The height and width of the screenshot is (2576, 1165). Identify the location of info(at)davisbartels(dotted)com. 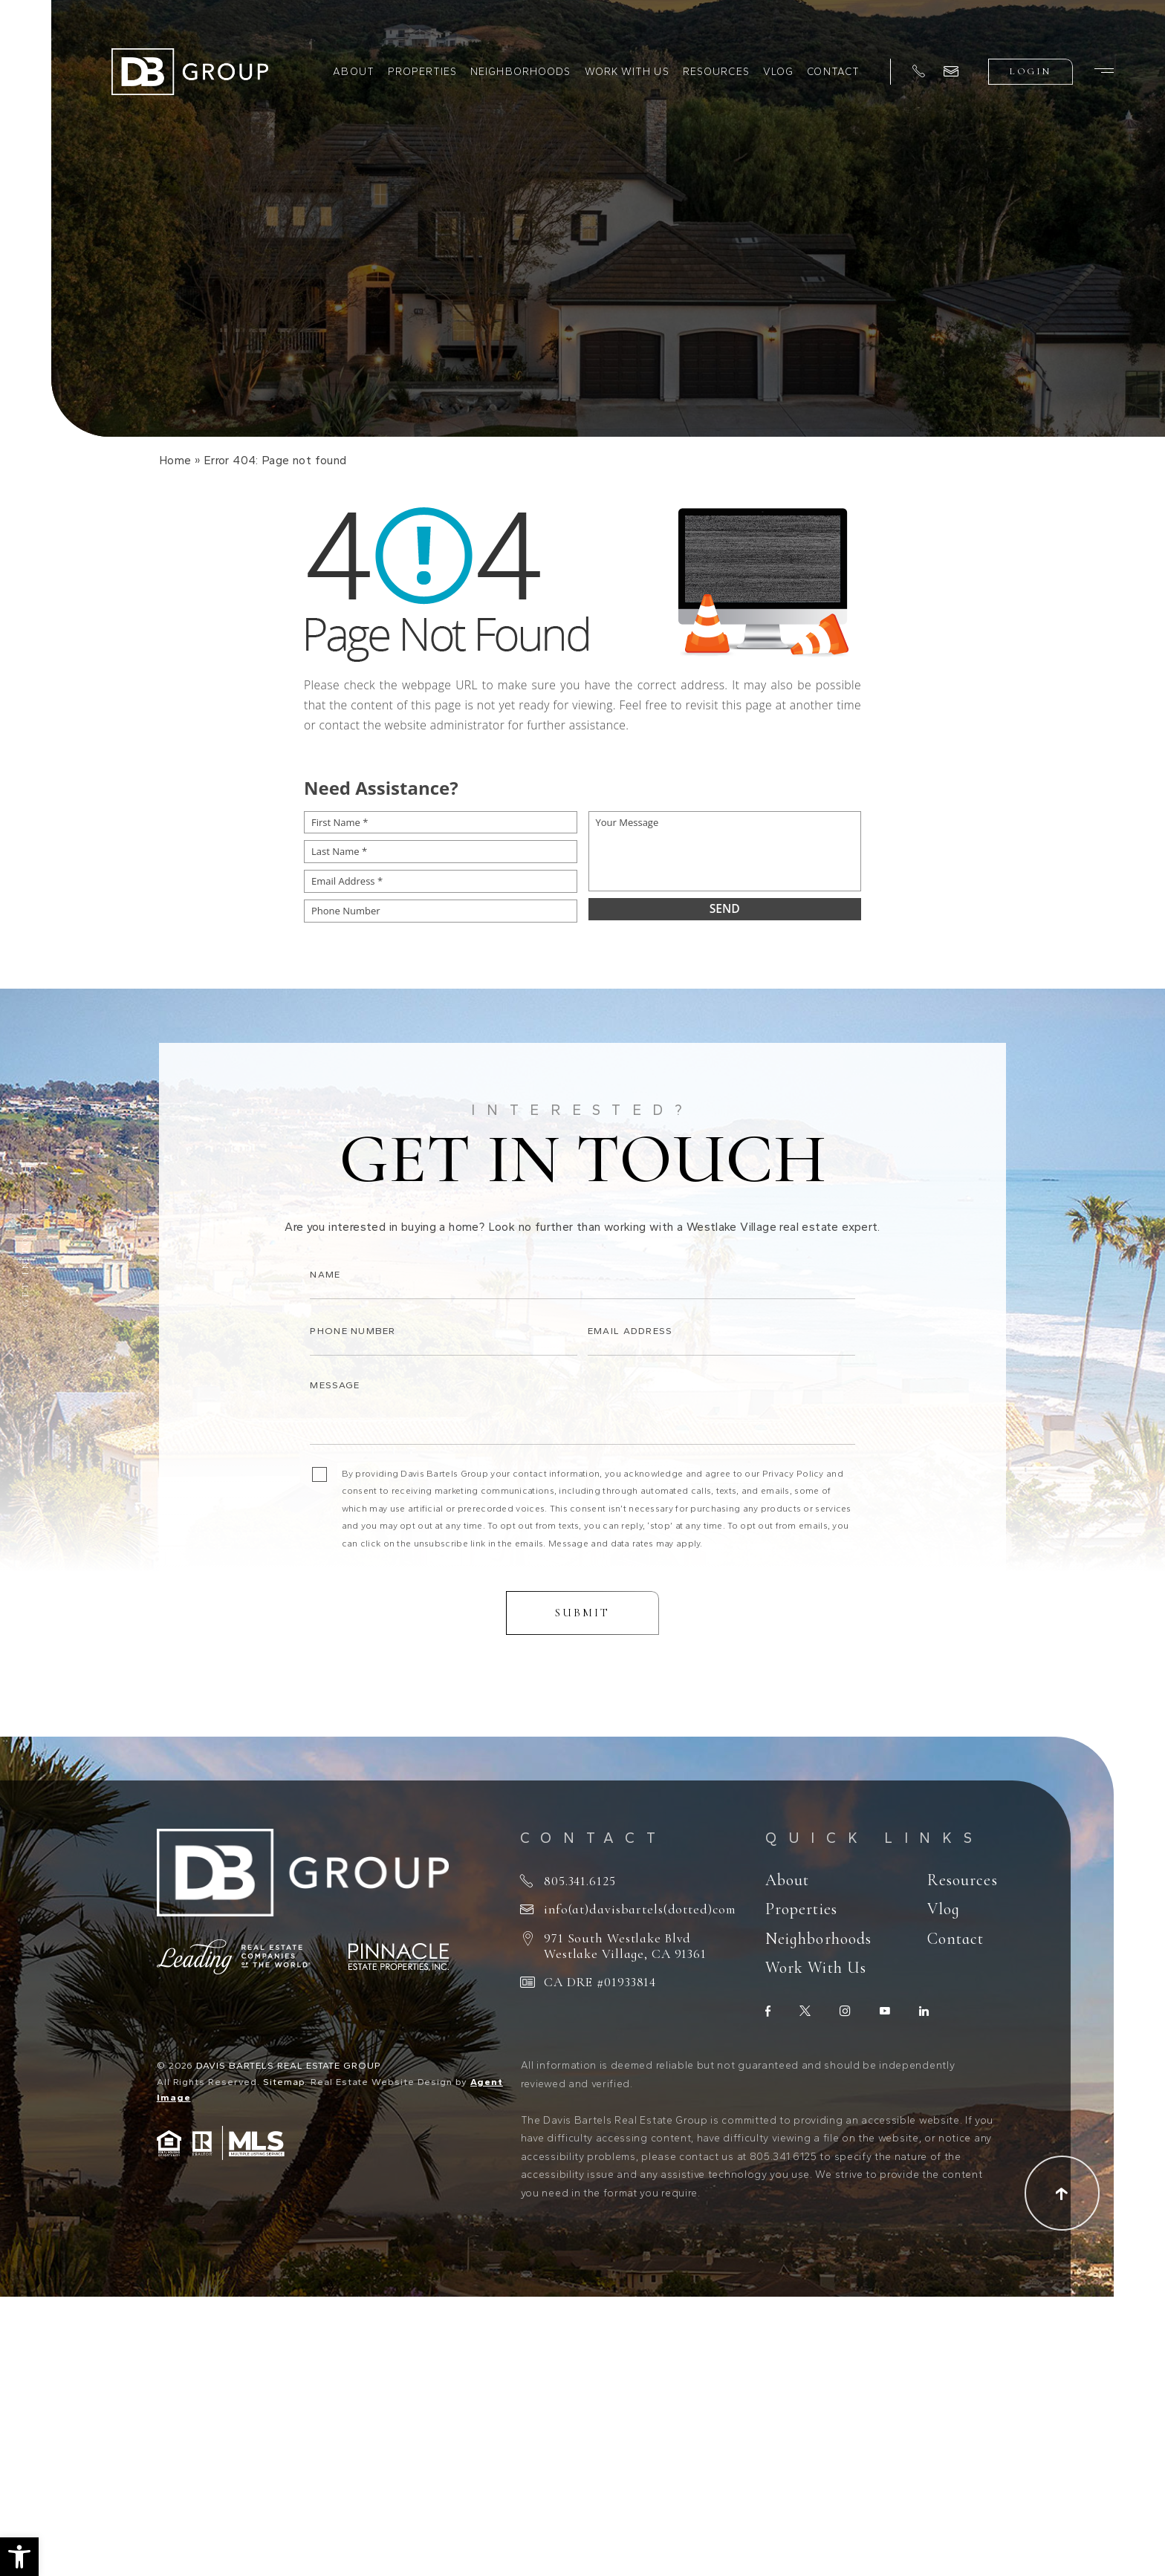
(639, 1909).